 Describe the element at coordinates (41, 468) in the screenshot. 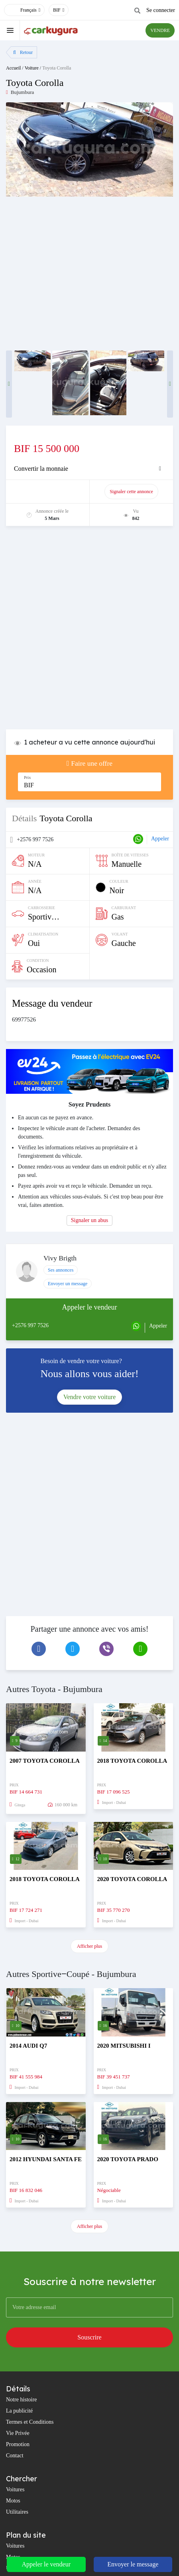

I see `Convertir la monnaie [button]` at that location.